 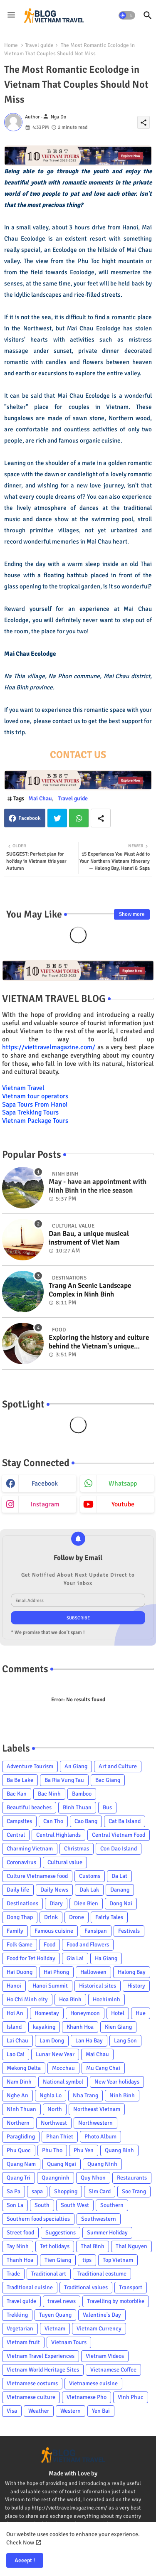 What do you see at coordinates (49, 1793) in the screenshot?
I see `Bac Ninh` at bounding box center [49, 1793].